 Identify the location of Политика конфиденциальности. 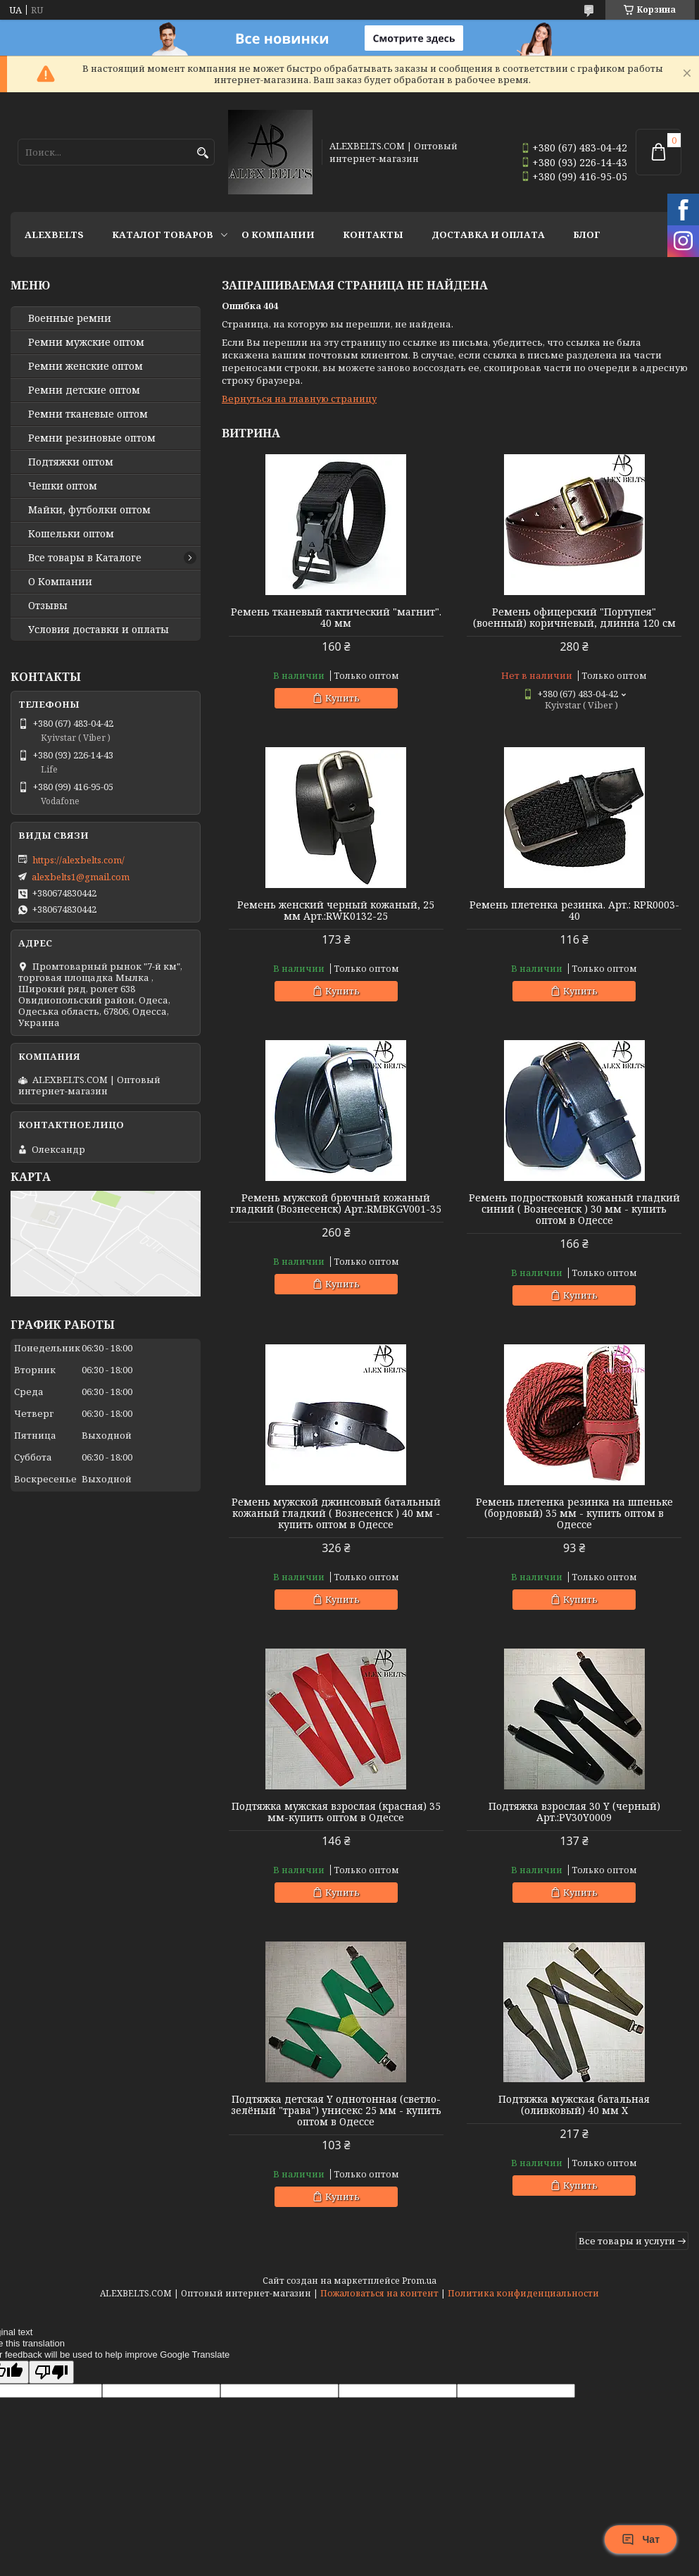
(523, 2293).